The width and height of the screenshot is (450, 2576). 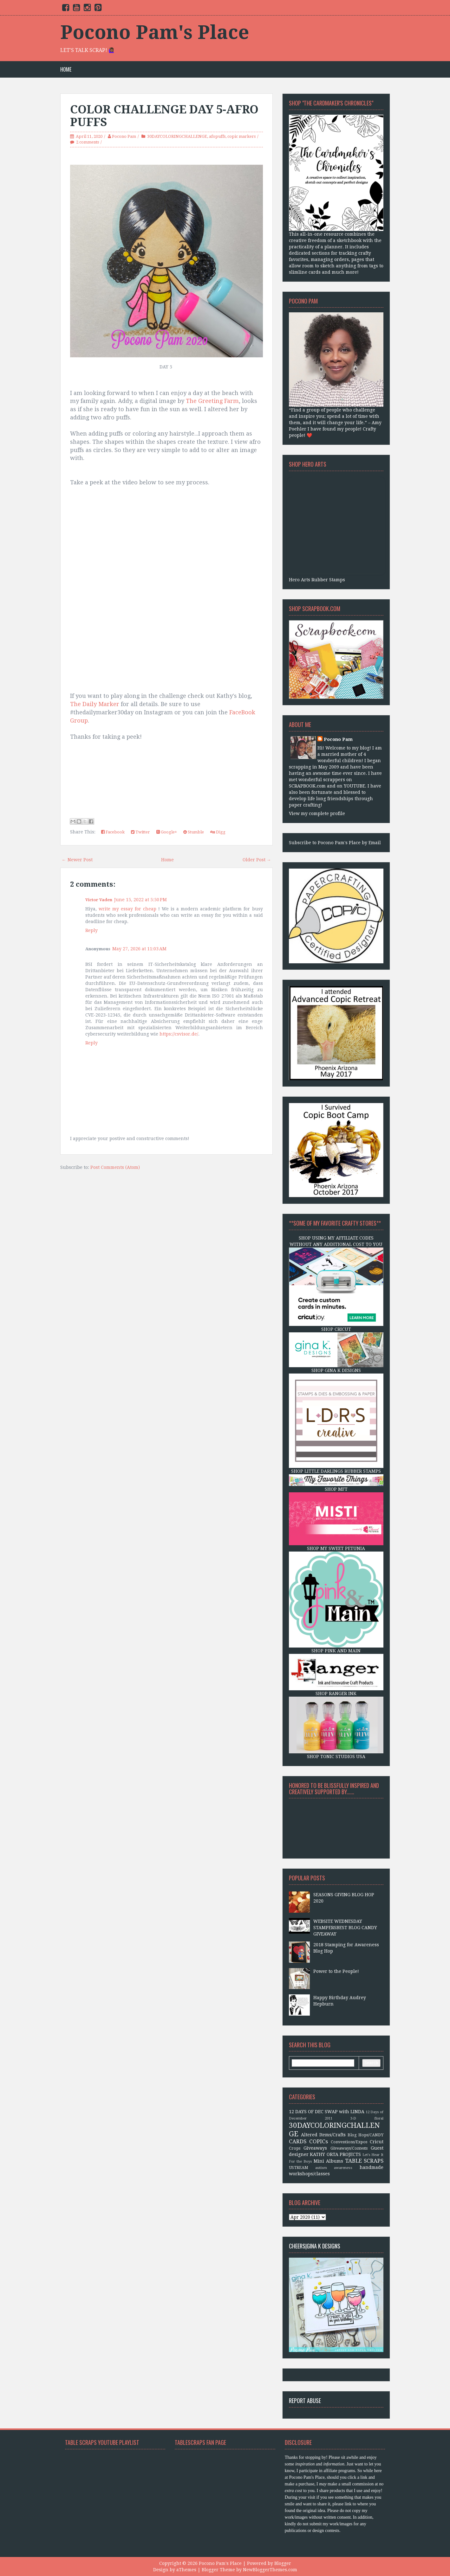 I want to click on June 15, 2022 at 5:50 PM, so click(x=140, y=899).